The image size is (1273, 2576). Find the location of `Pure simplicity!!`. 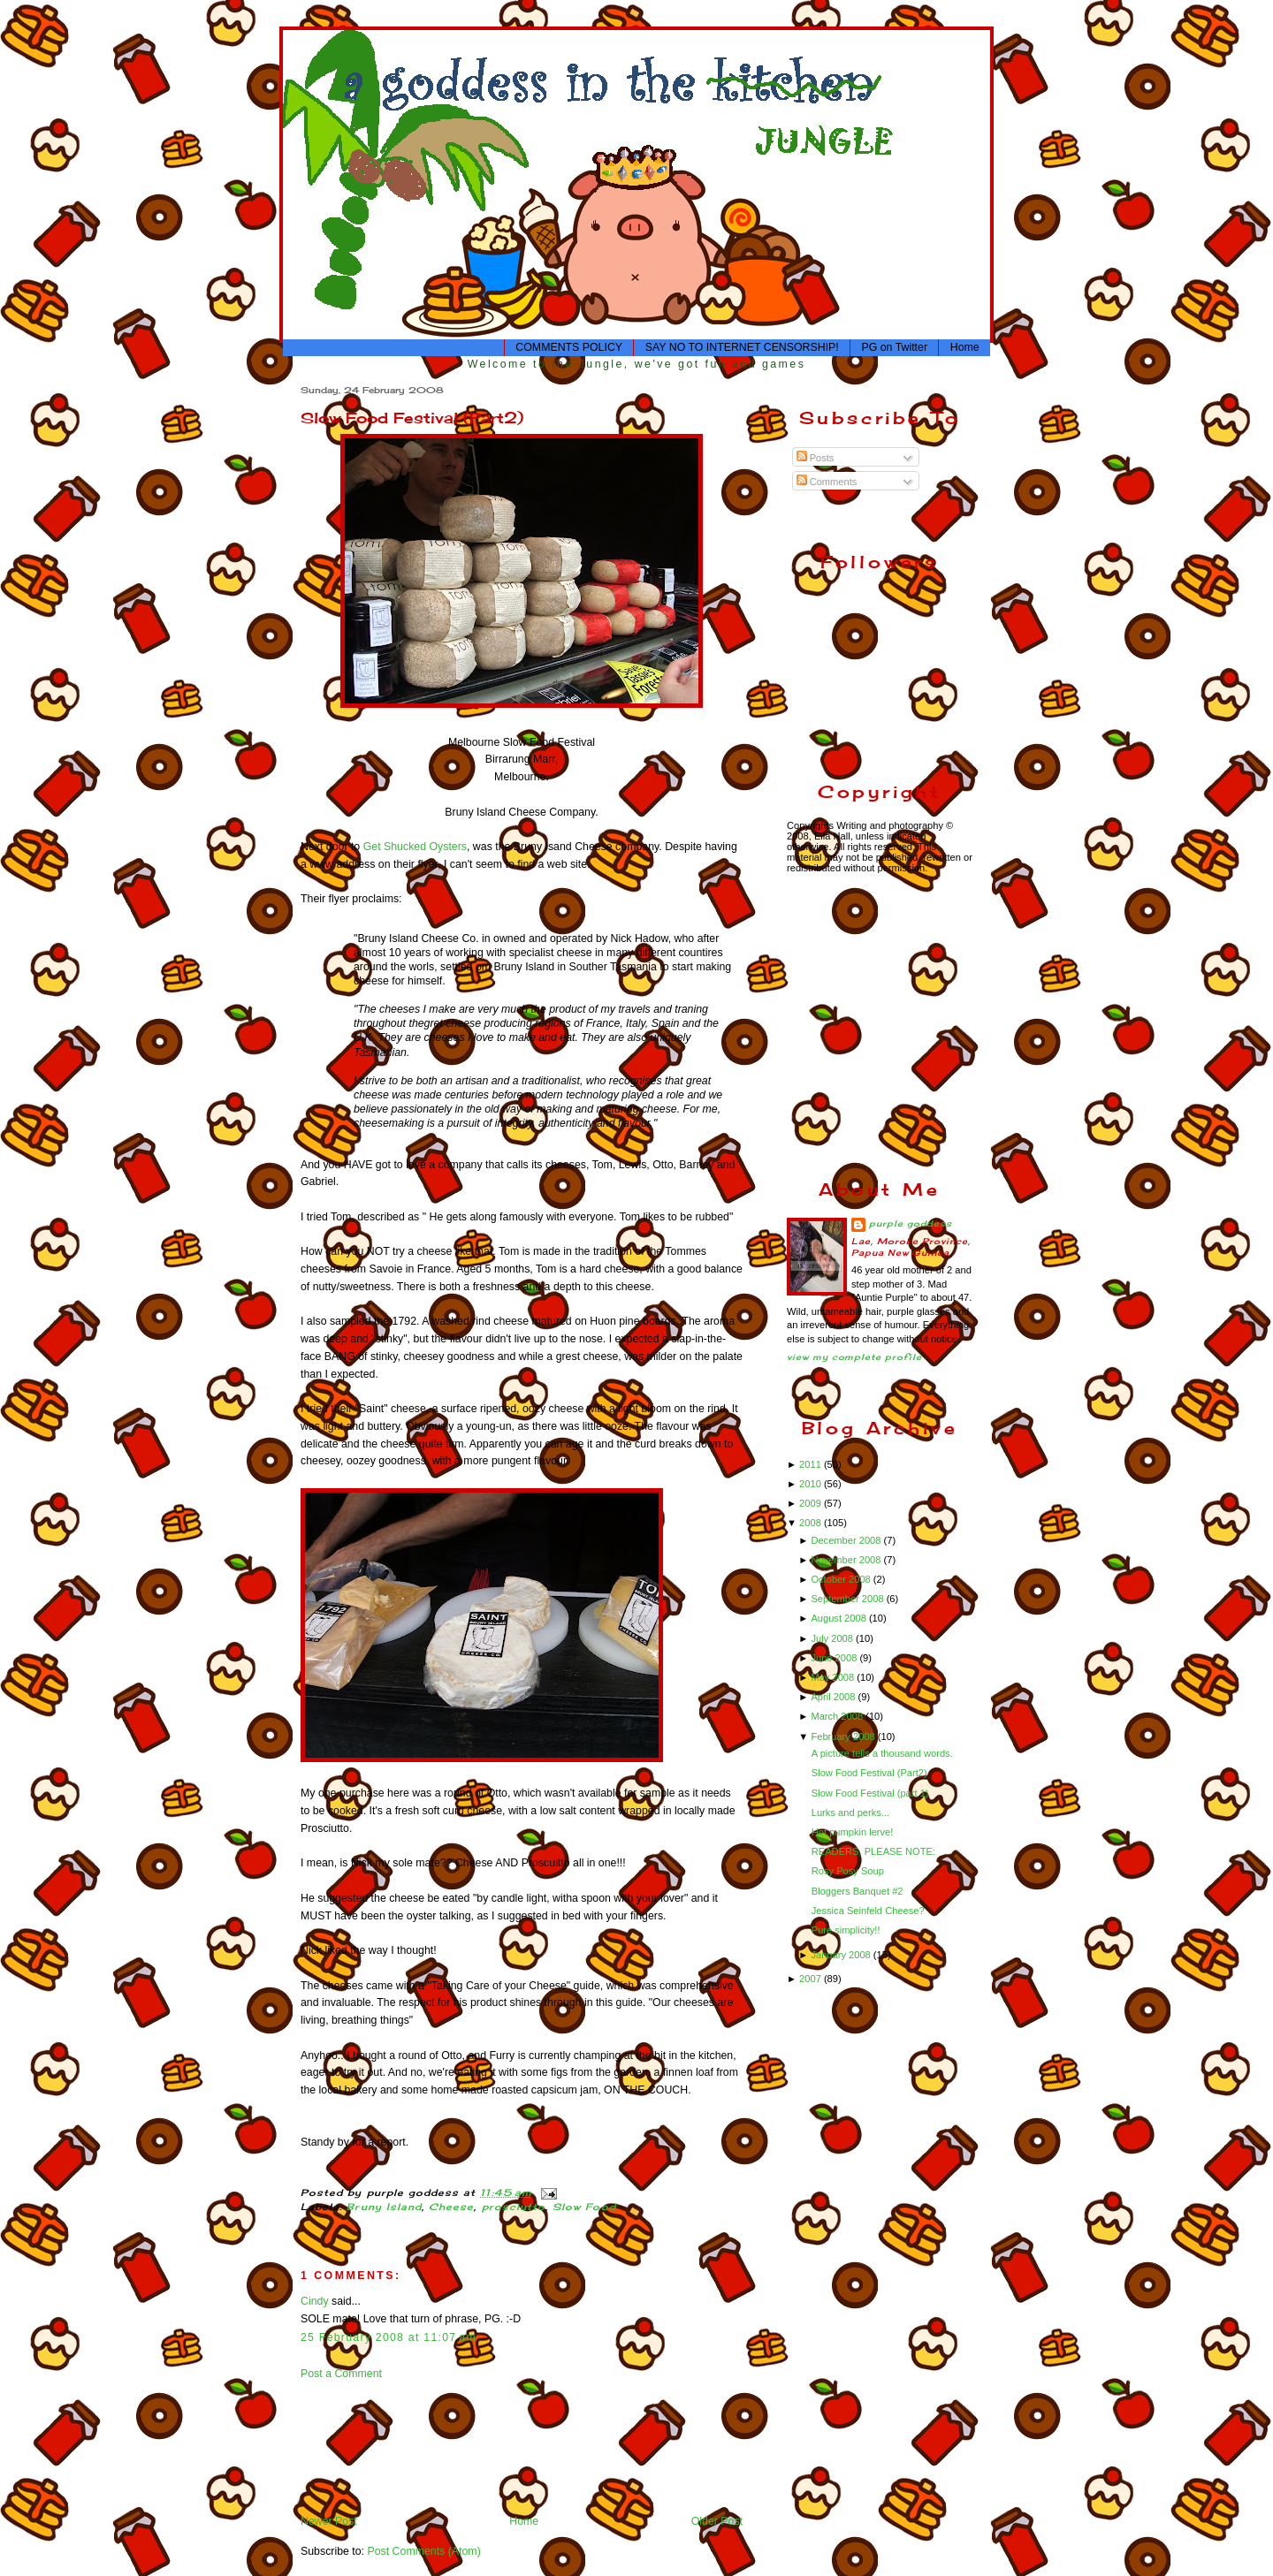

Pure simplicity!! is located at coordinates (846, 1930).